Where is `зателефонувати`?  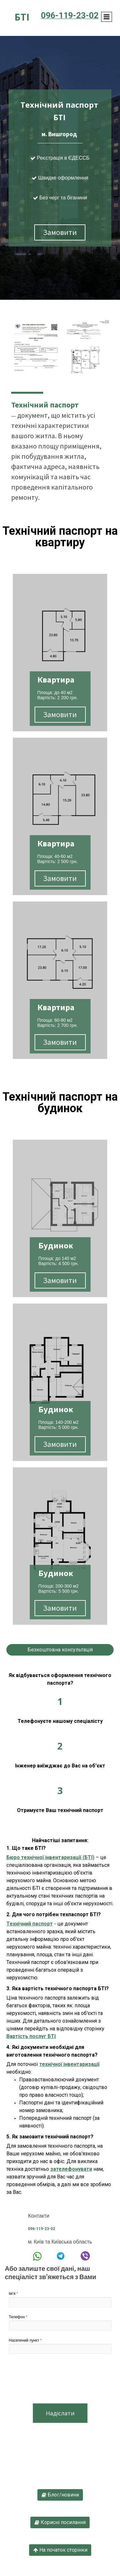 зателефонувати is located at coordinates (71, 2169).